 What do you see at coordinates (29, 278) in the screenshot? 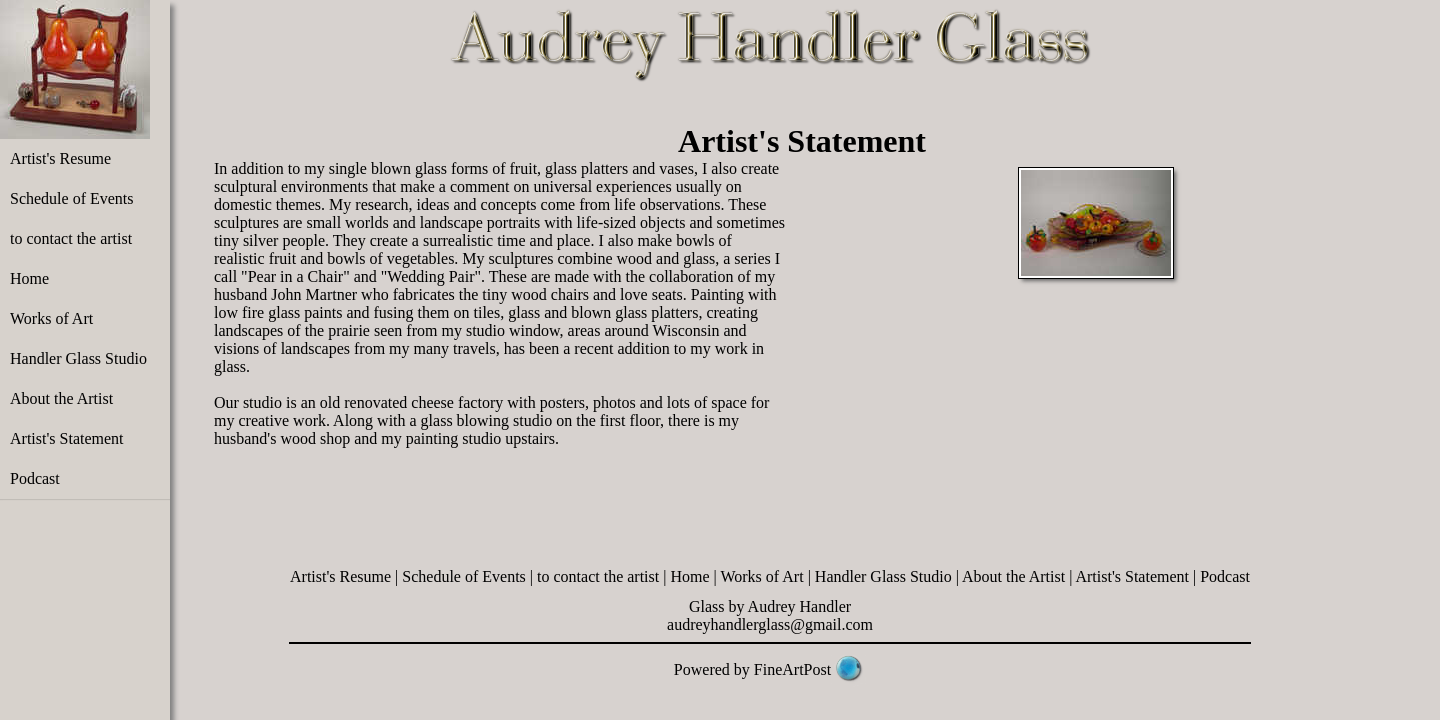
I see `Home` at bounding box center [29, 278].